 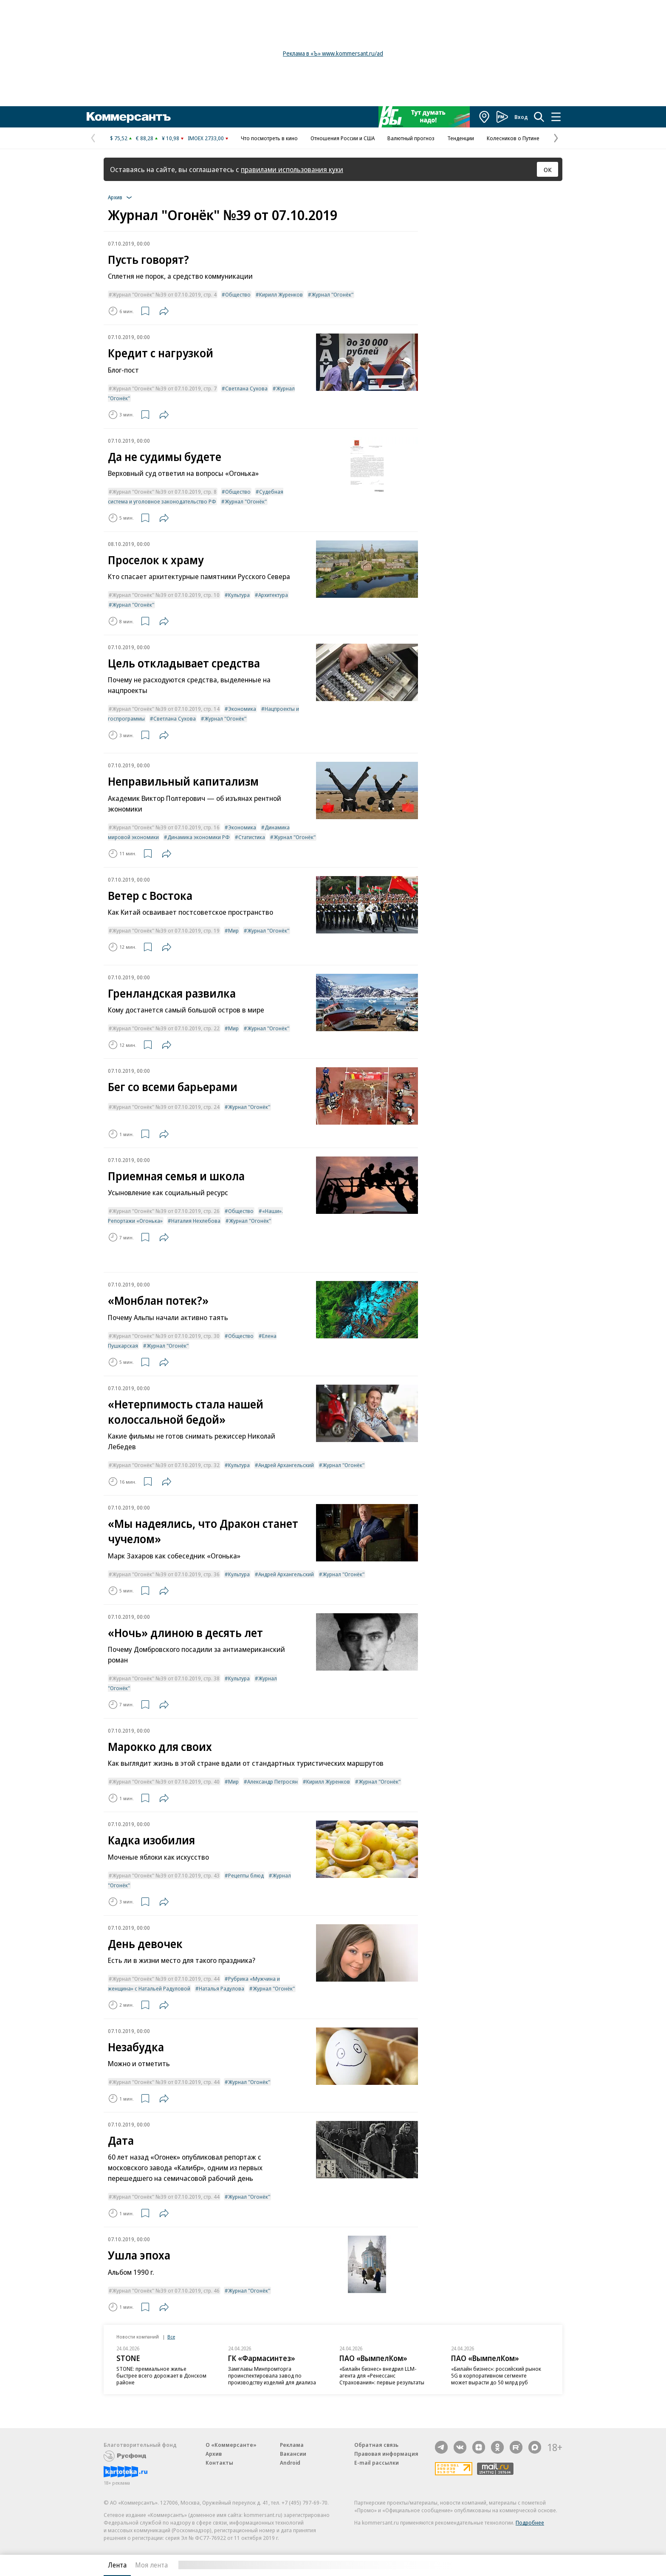 What do you see at coordinates (386, 2453) in the screenshot?
I see `Правовая информация` at bounding box center [386, 2453].